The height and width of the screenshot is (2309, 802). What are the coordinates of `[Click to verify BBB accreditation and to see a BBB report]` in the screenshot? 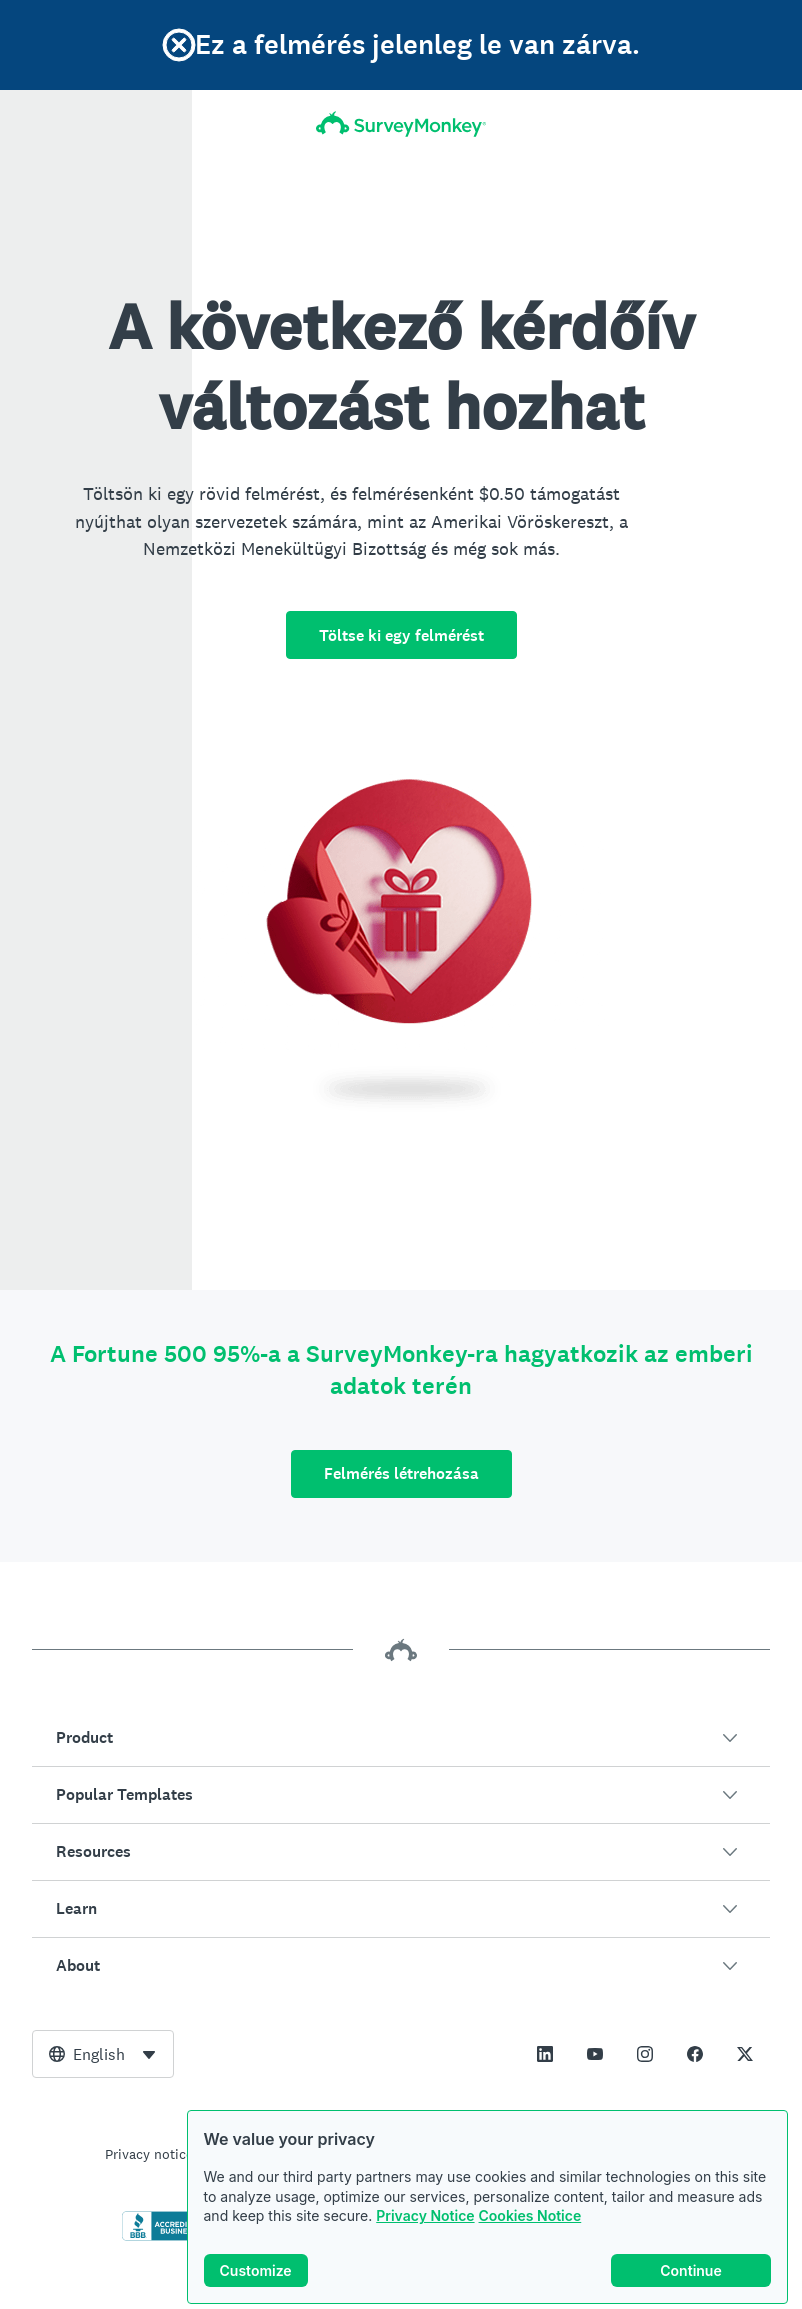 It's located at (164, 2237).